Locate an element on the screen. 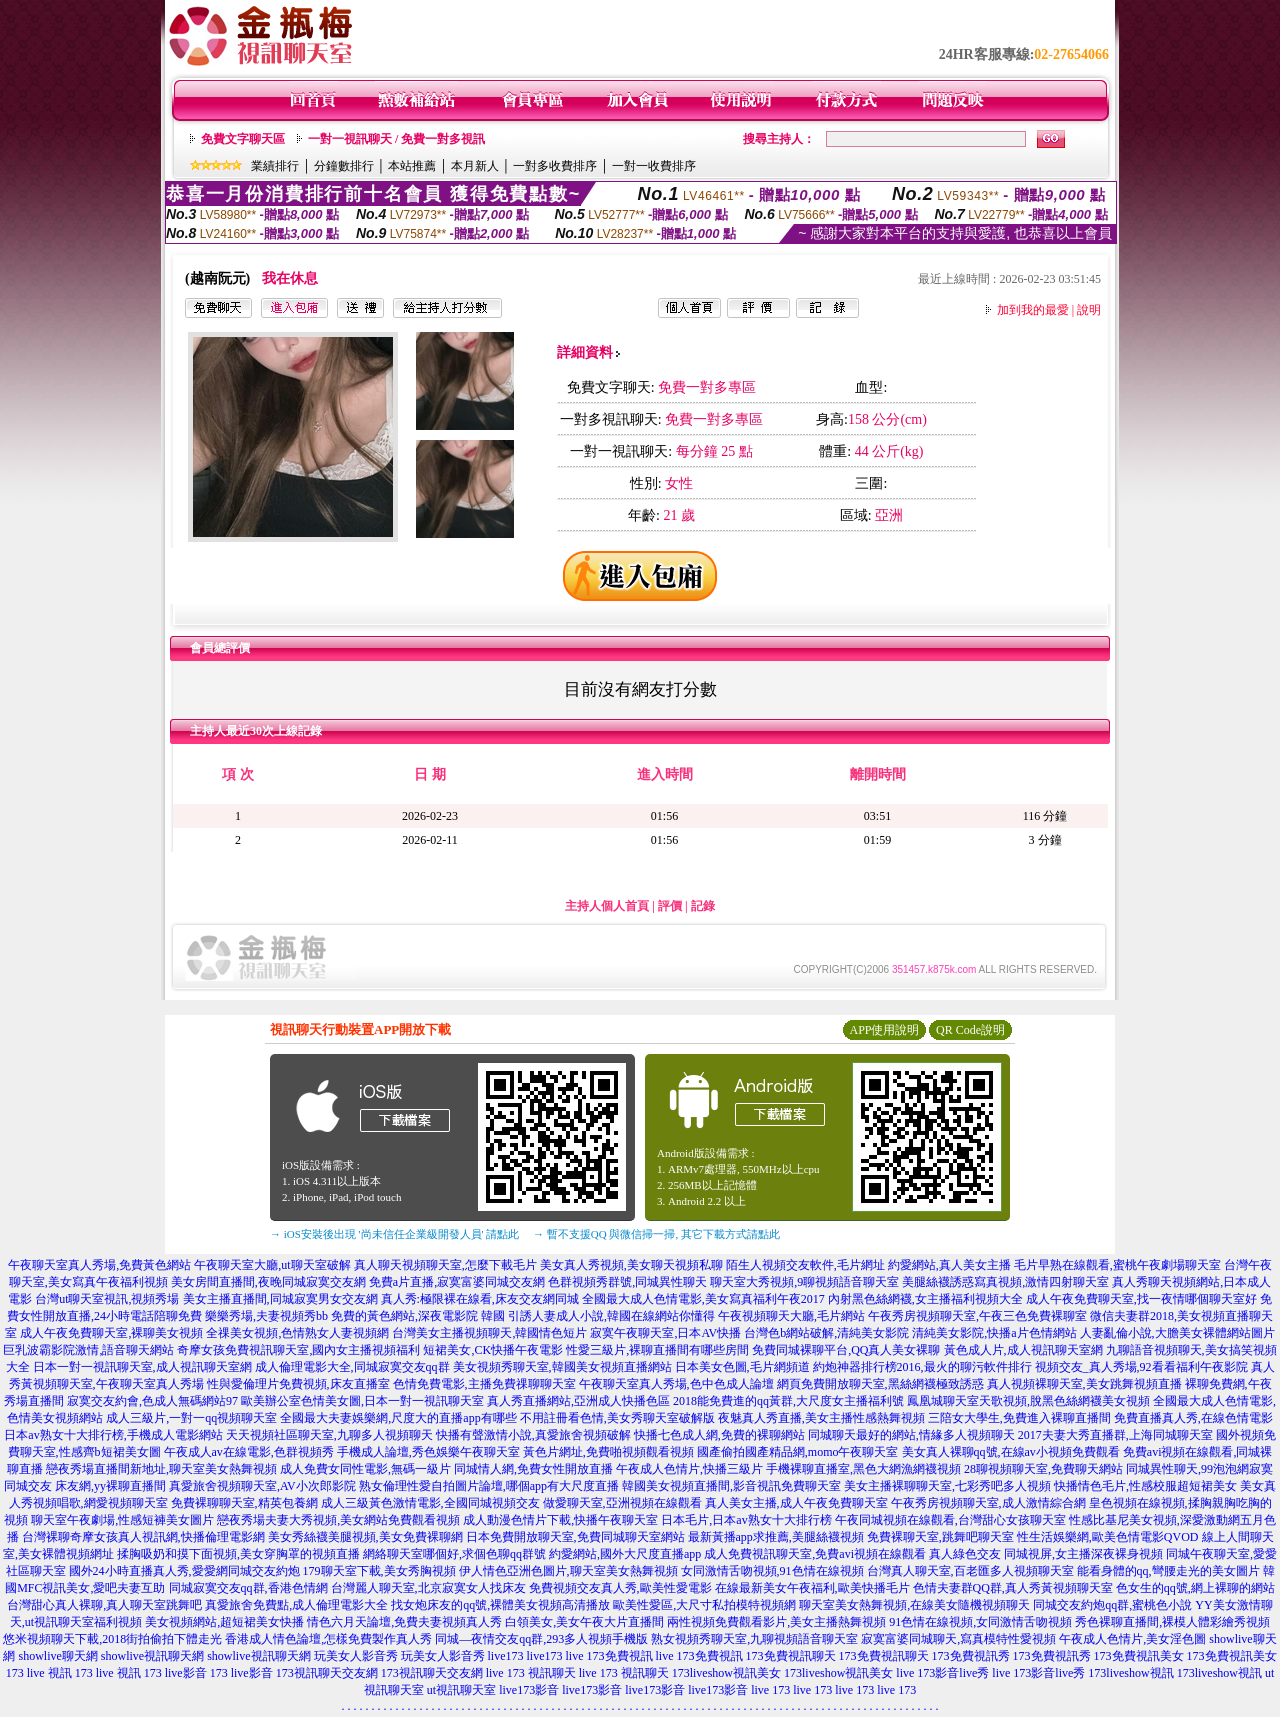 Image resolution: width=1280 pixels, height=1717 pixels. 三陪女大學生,免費進入裸聊直播間 is located at coordinates (1019, 1418).